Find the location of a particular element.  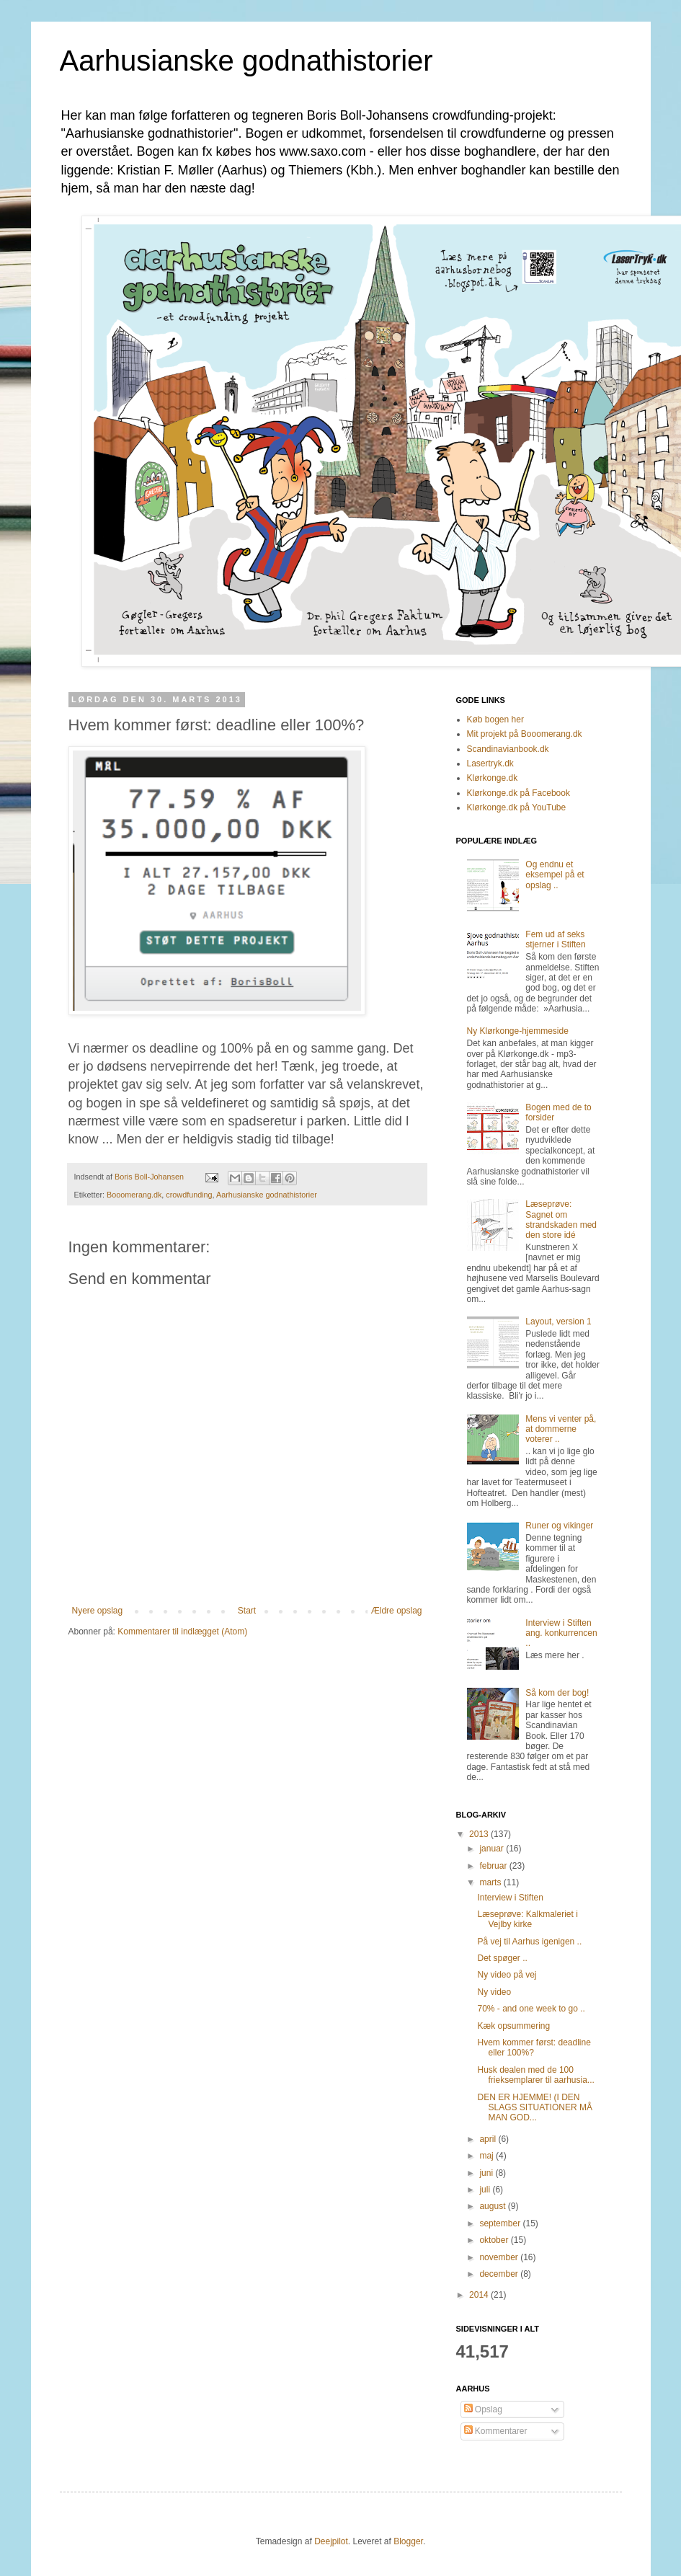

oktober is located at coordinates (494, 2240).